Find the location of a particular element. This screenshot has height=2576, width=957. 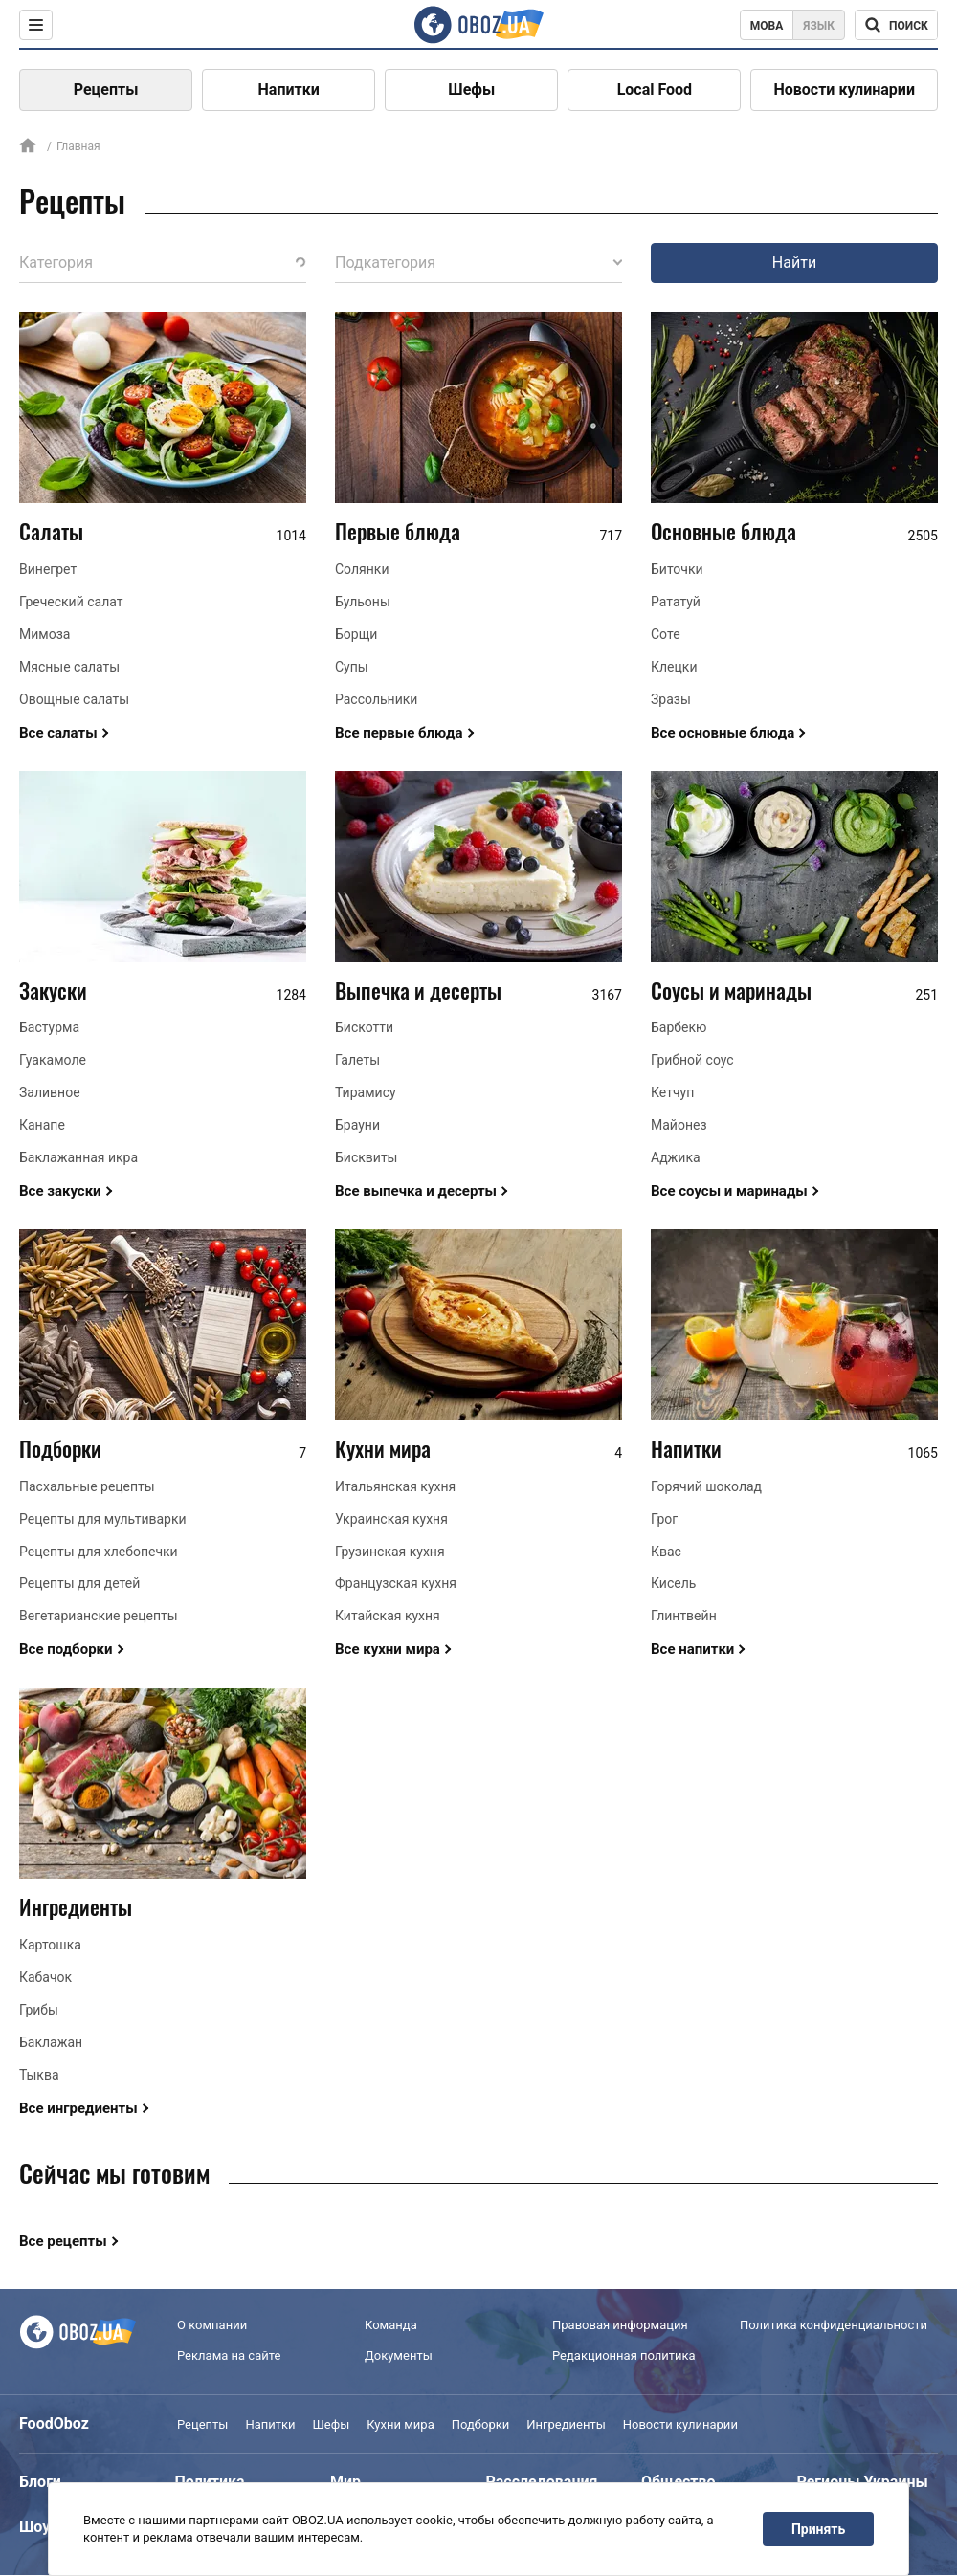

Основные блюда is located at coordinates (723, 531).